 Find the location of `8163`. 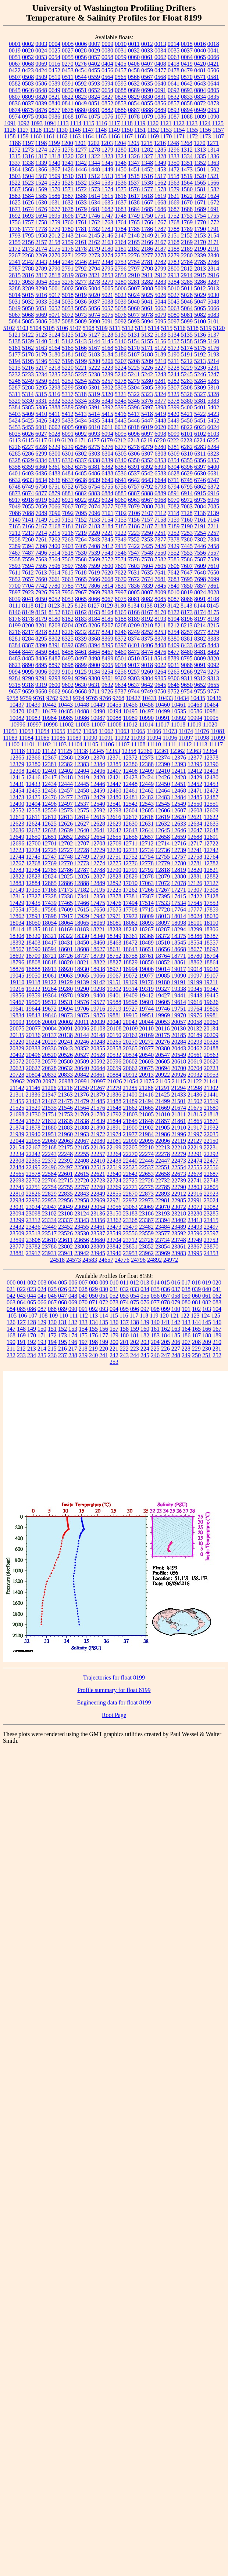

8163 is located at coordinates (94, 612).